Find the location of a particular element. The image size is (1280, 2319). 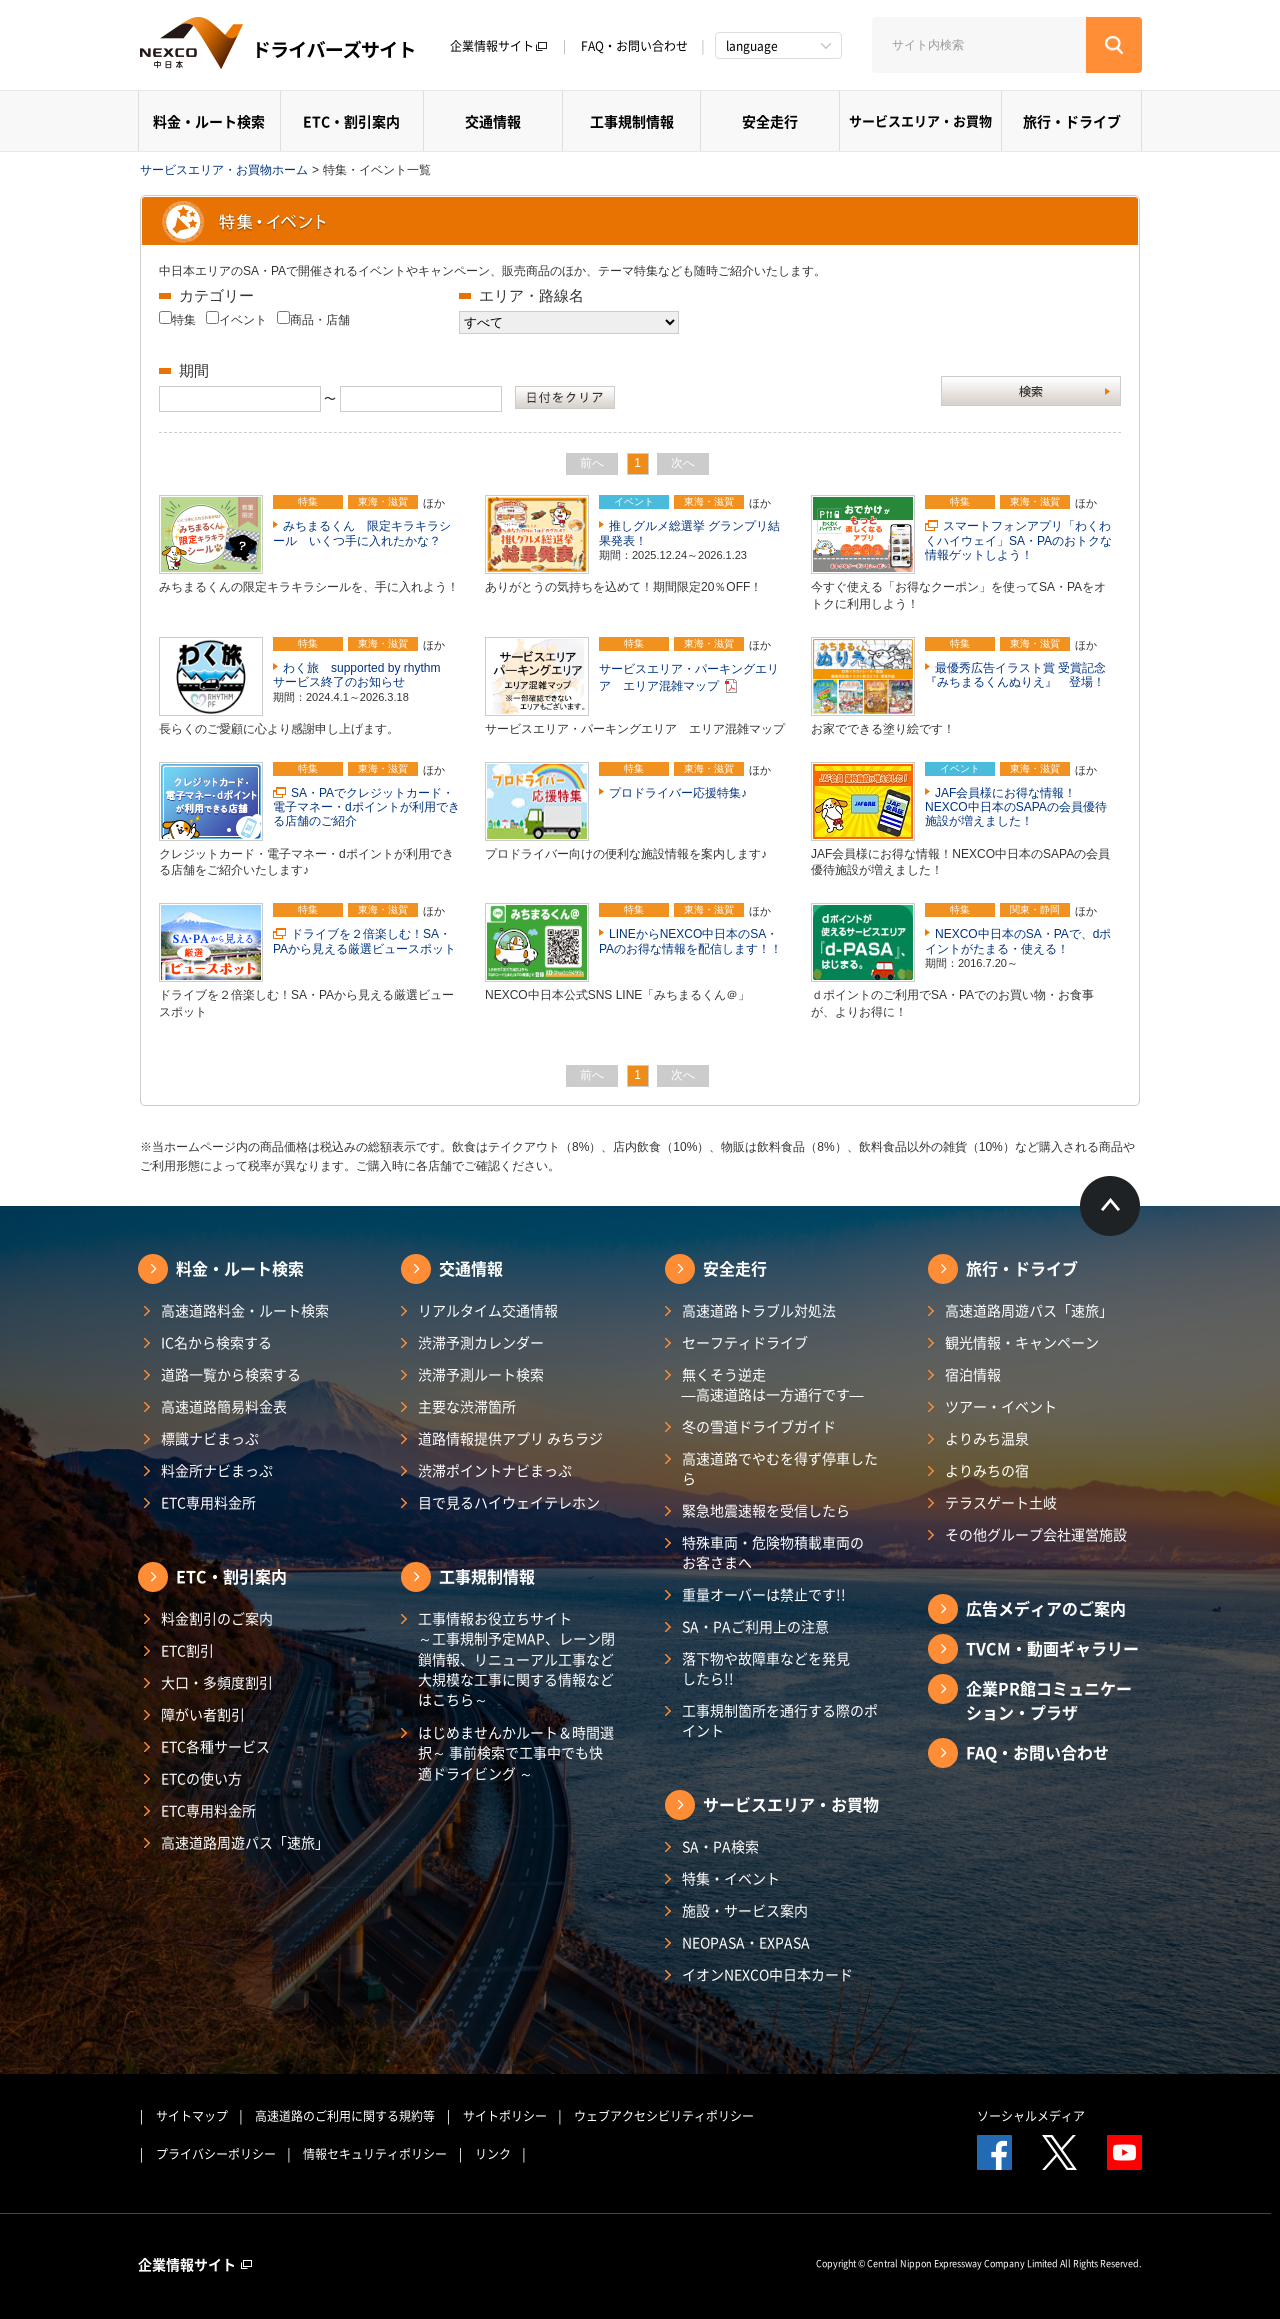

特集 is located at coordinates (184, 320).